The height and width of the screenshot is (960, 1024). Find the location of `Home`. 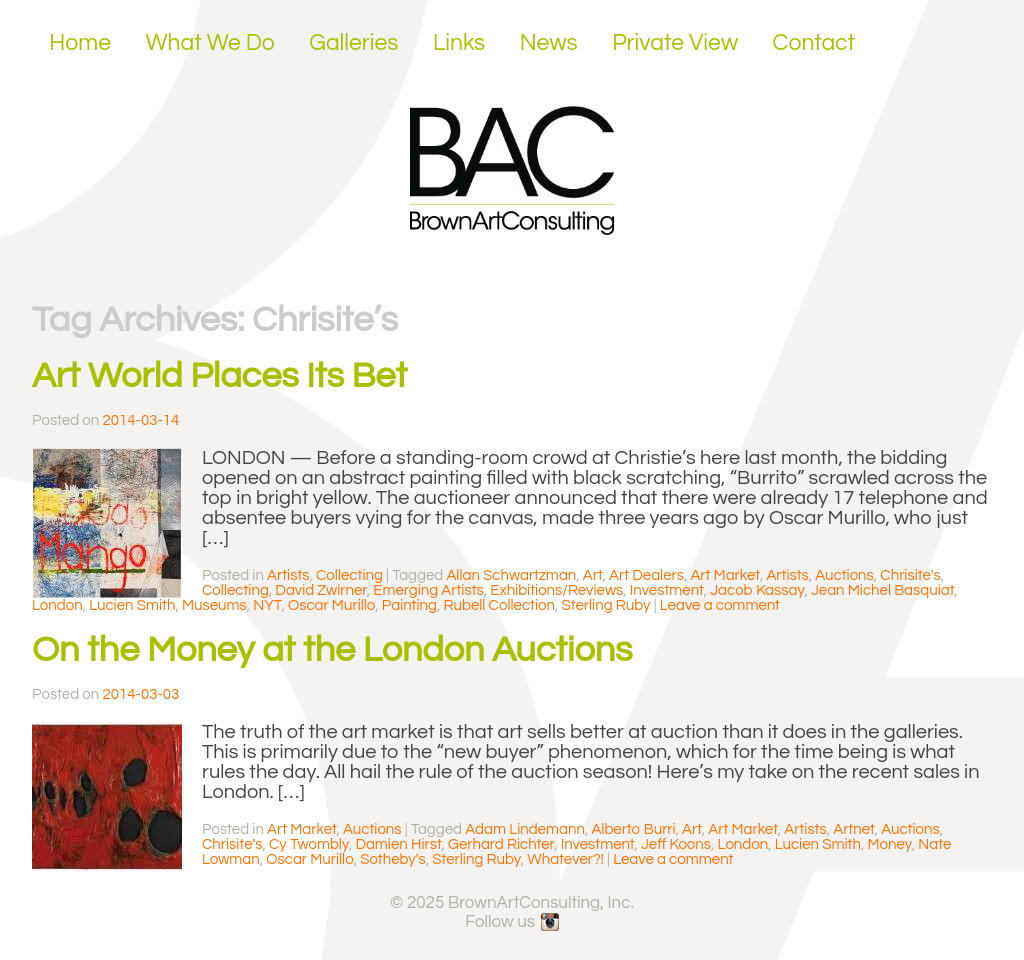

Home is located at coordinates (80, 43).